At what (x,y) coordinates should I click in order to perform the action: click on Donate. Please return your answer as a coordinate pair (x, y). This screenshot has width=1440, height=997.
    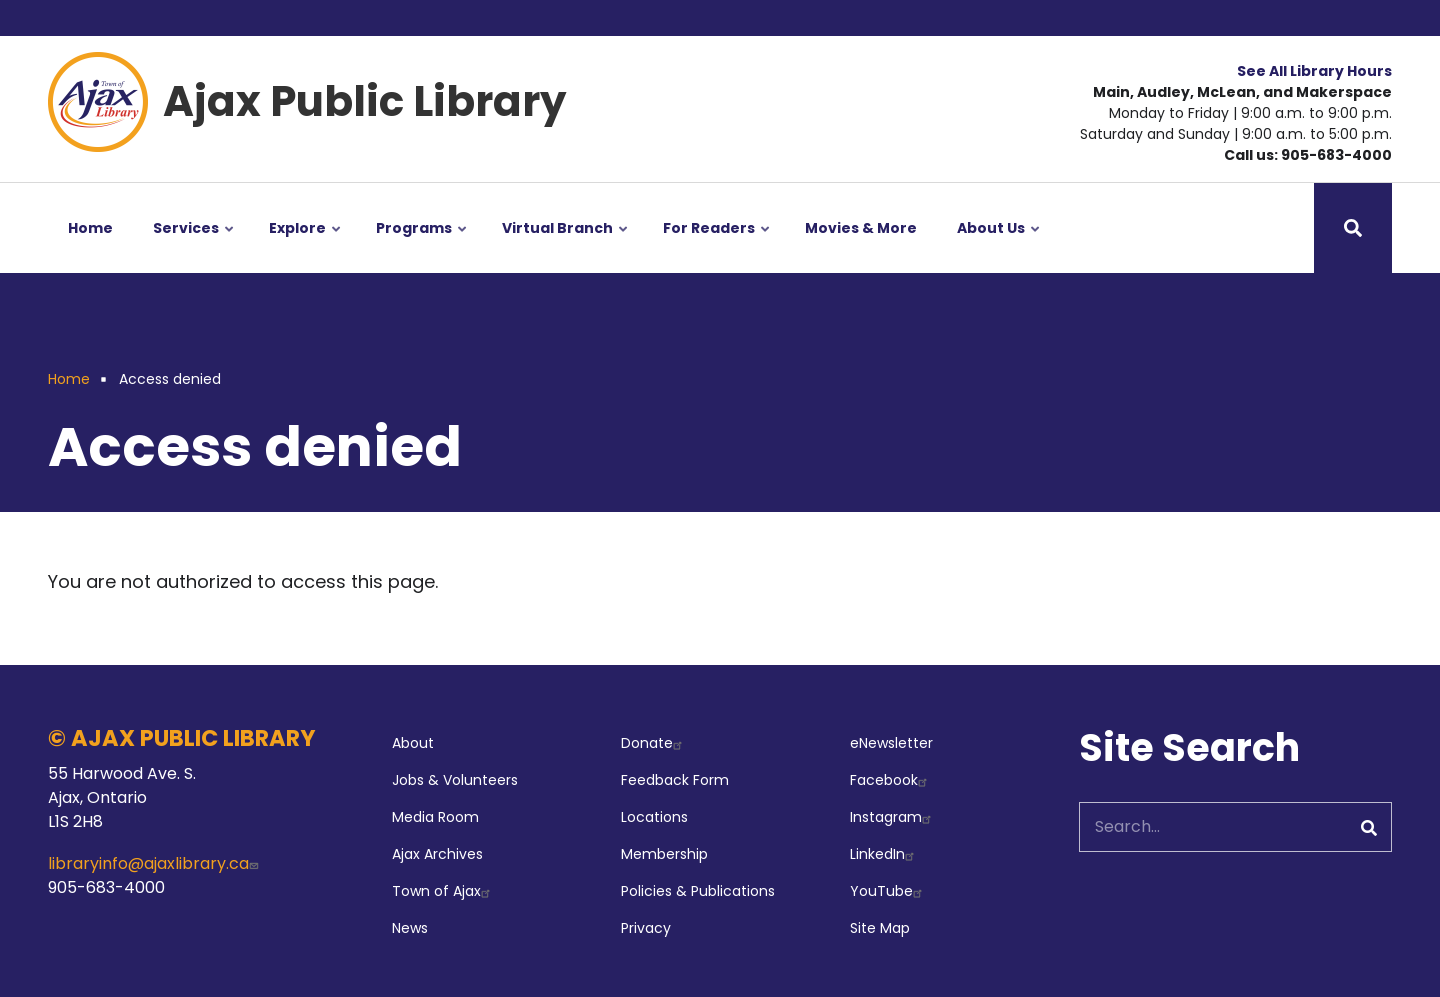
    Looking at the image, I should click on (654, 743).